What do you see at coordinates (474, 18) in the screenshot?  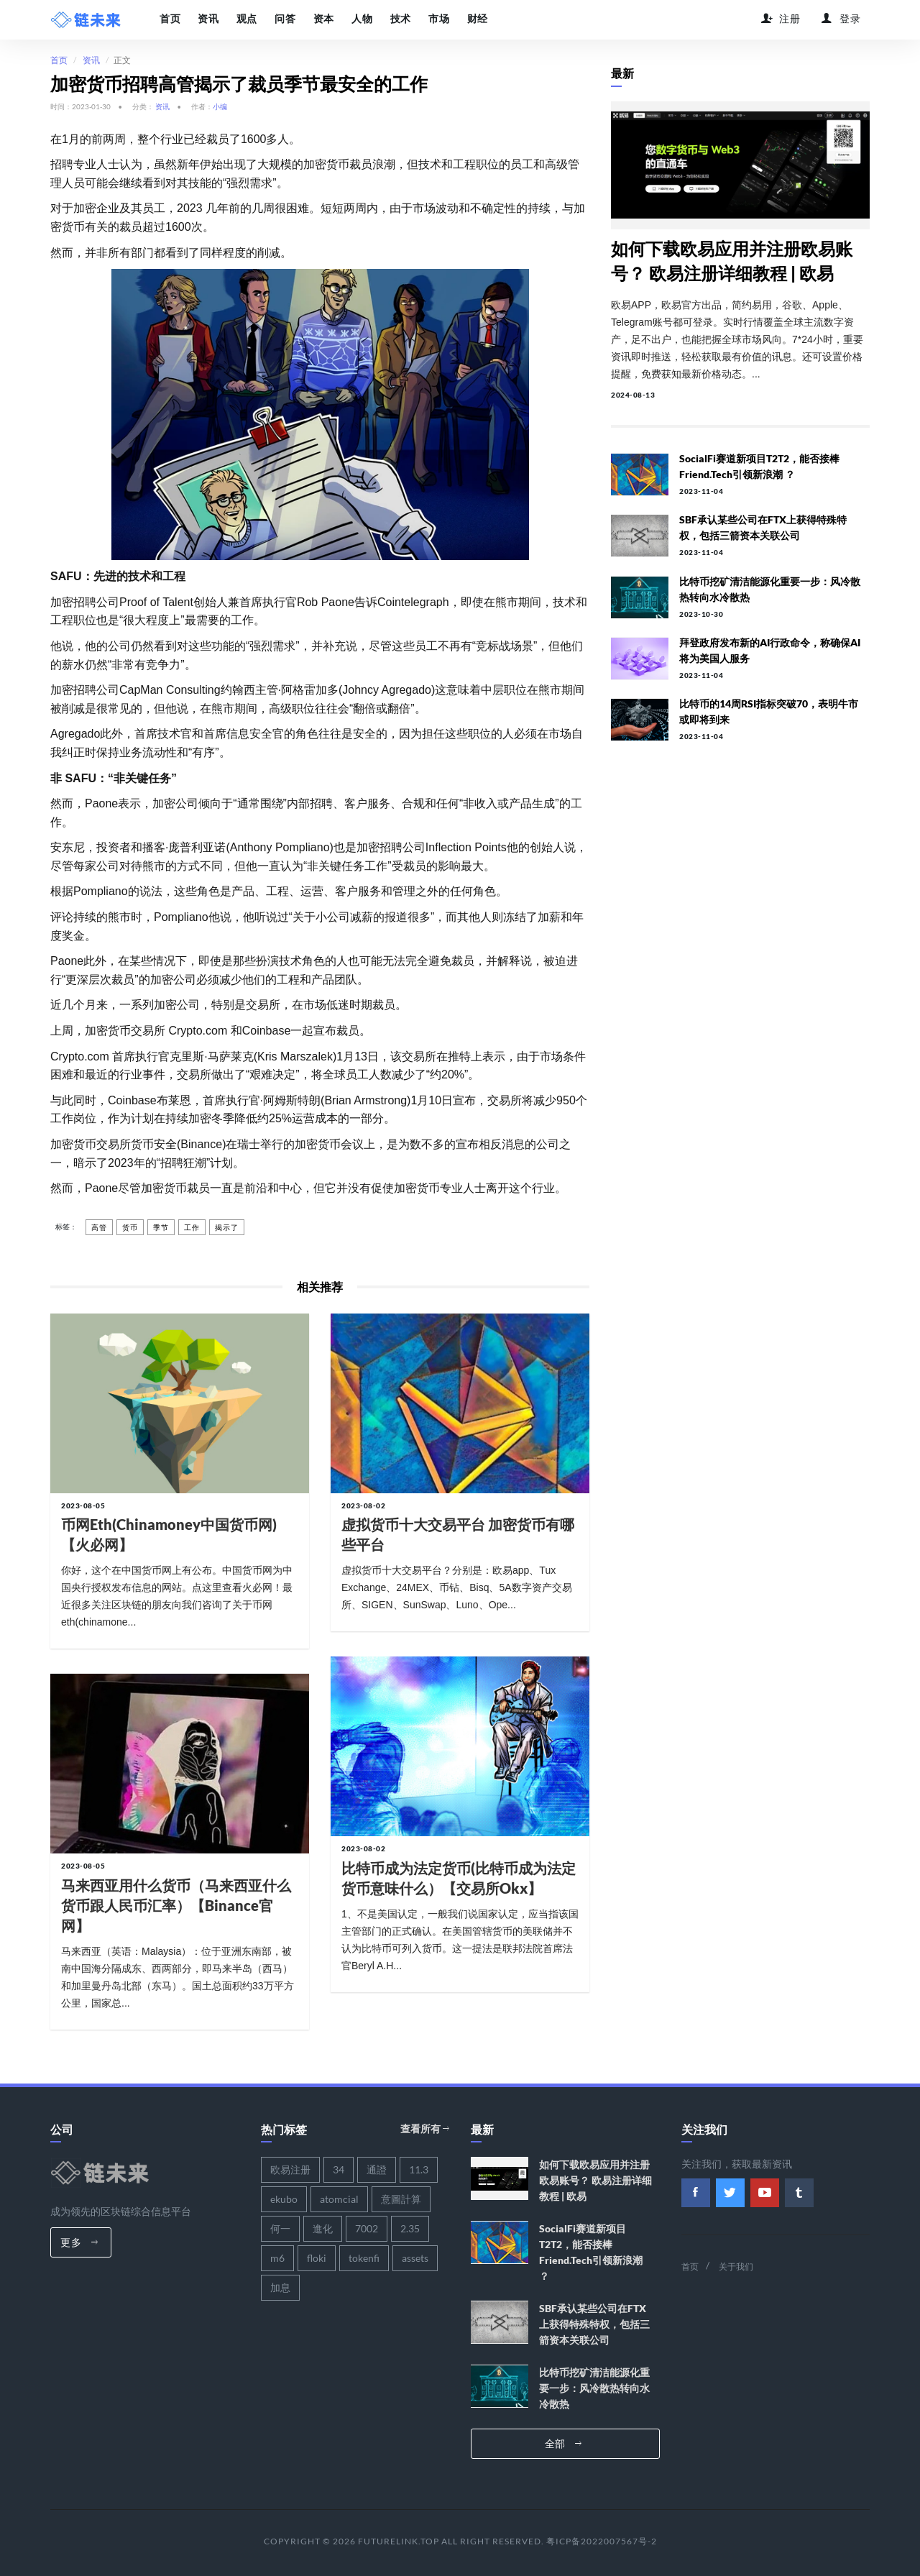 I see `财经` at bounding box center [474, 18].